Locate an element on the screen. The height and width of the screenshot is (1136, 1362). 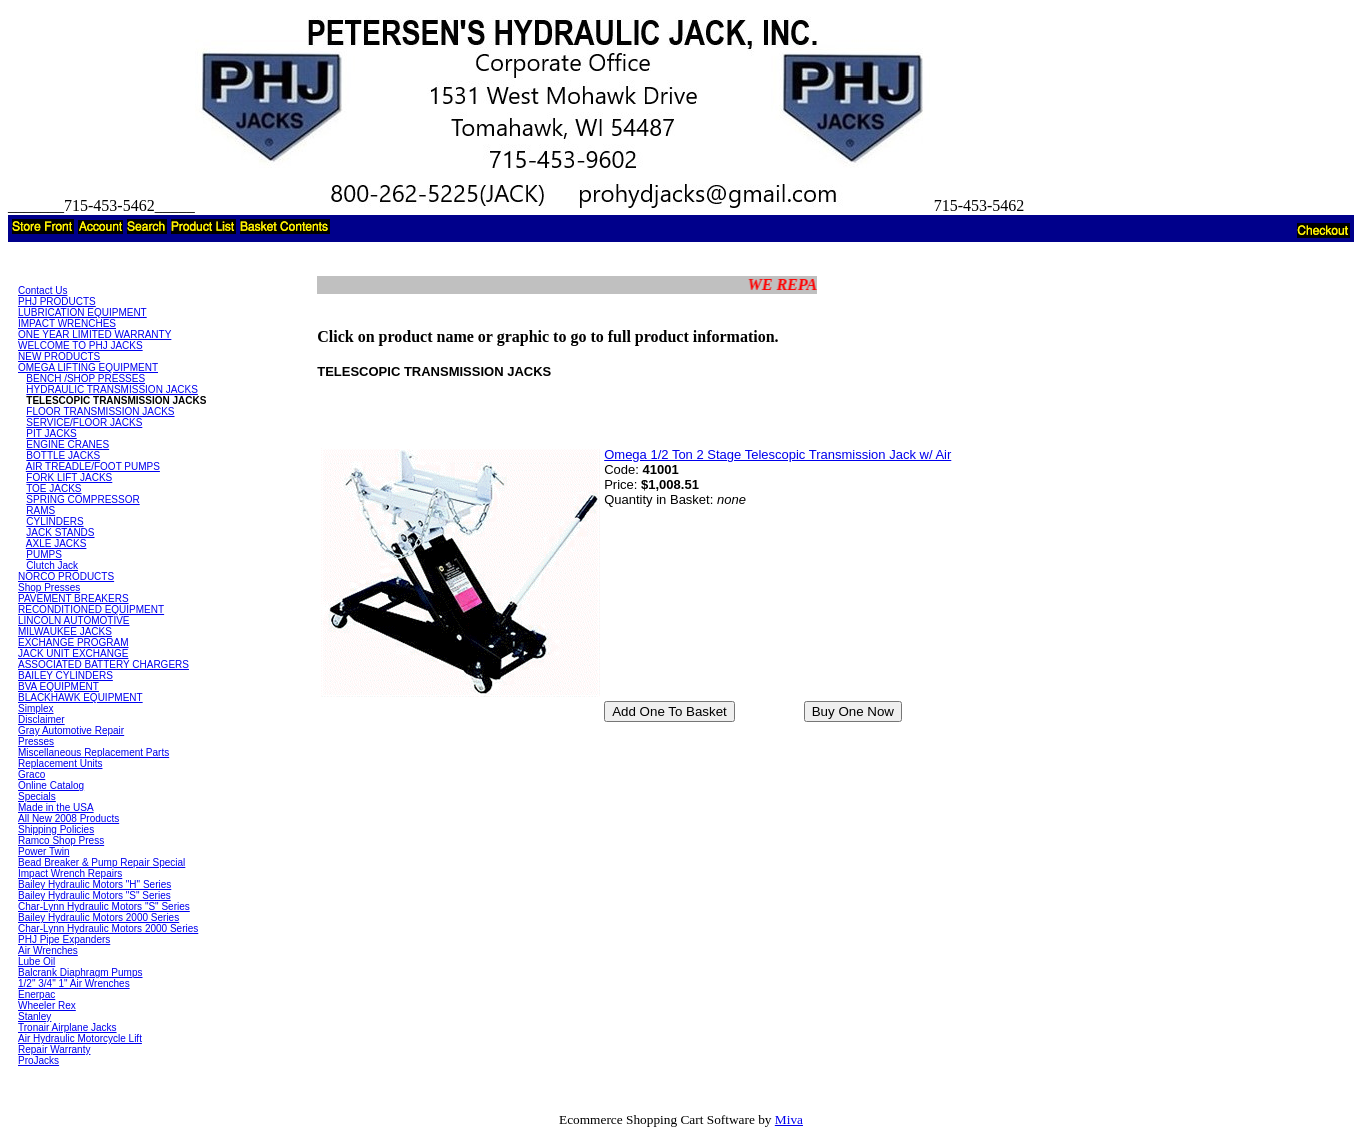
CYLINDERS is located at coordinates (54, 521).